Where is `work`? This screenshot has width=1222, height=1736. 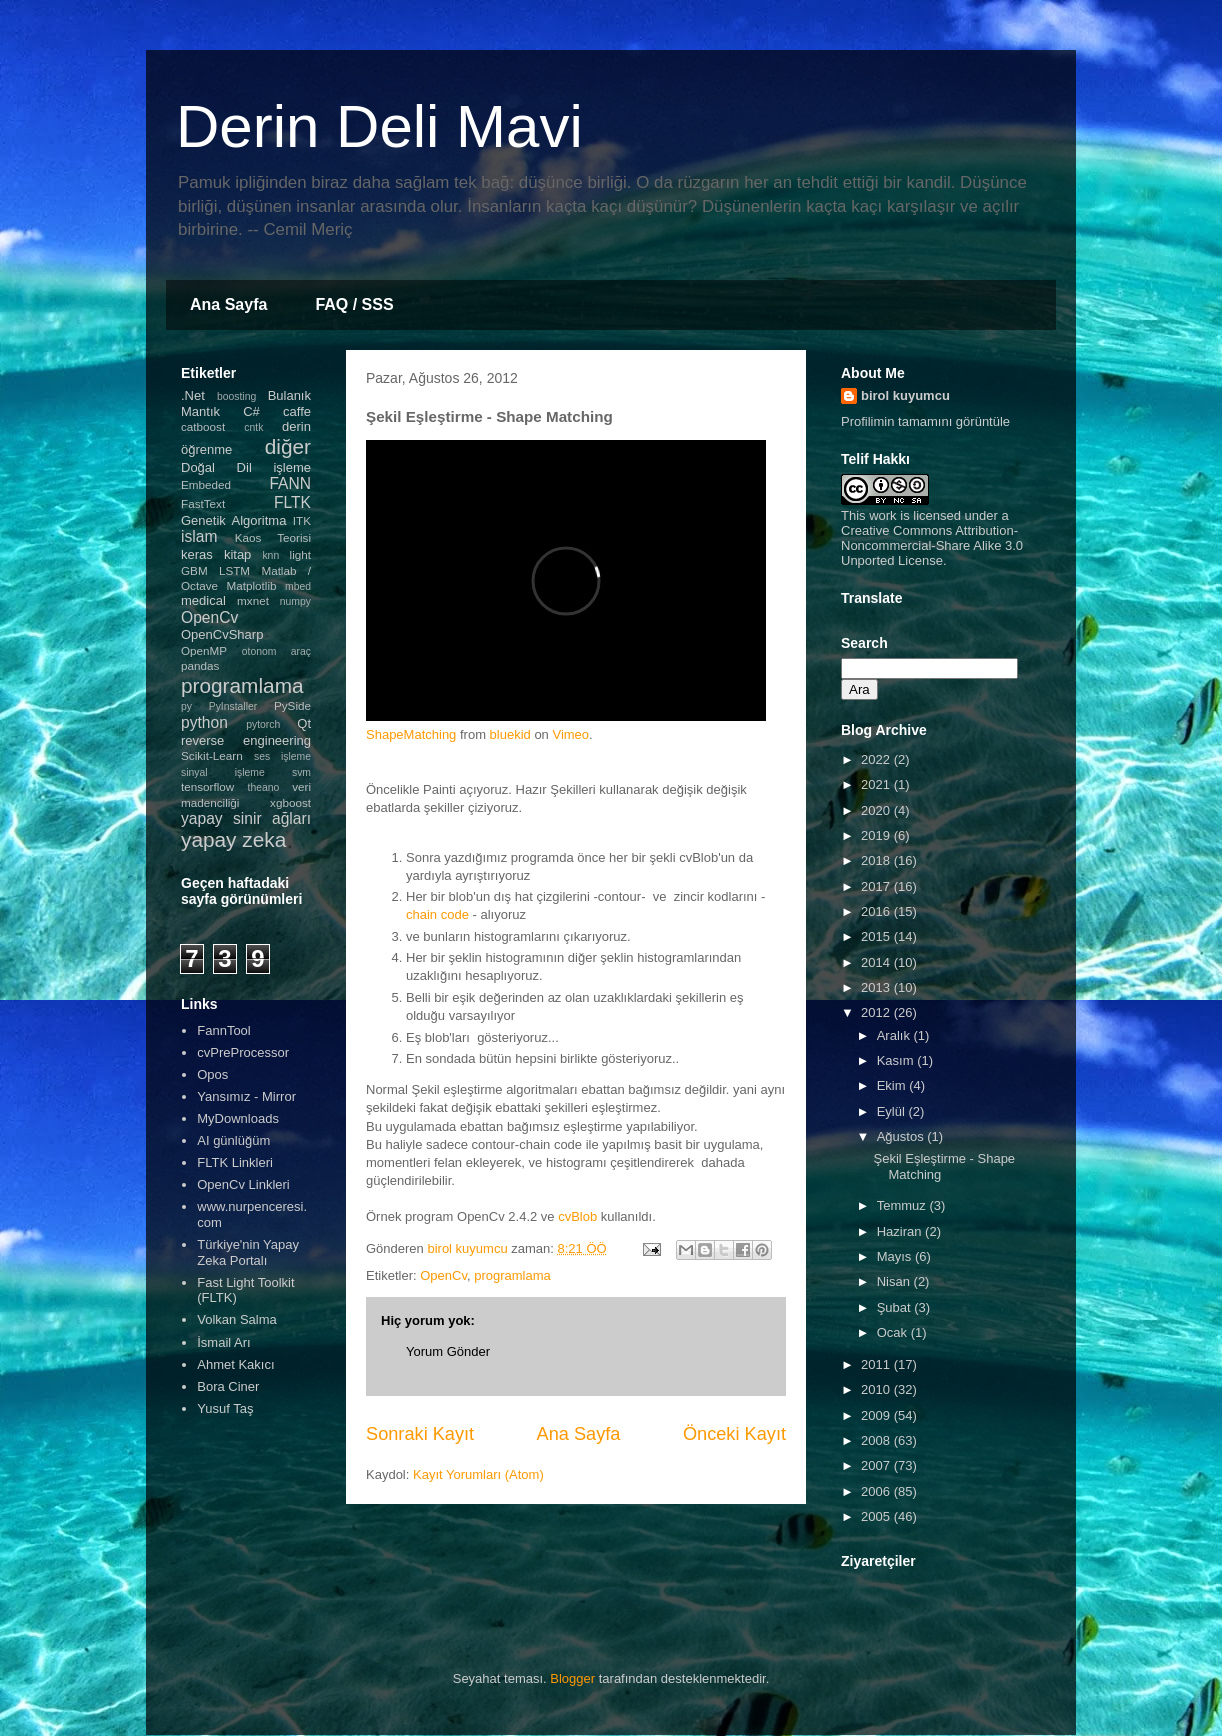
work is located at coordinates (882, 515).